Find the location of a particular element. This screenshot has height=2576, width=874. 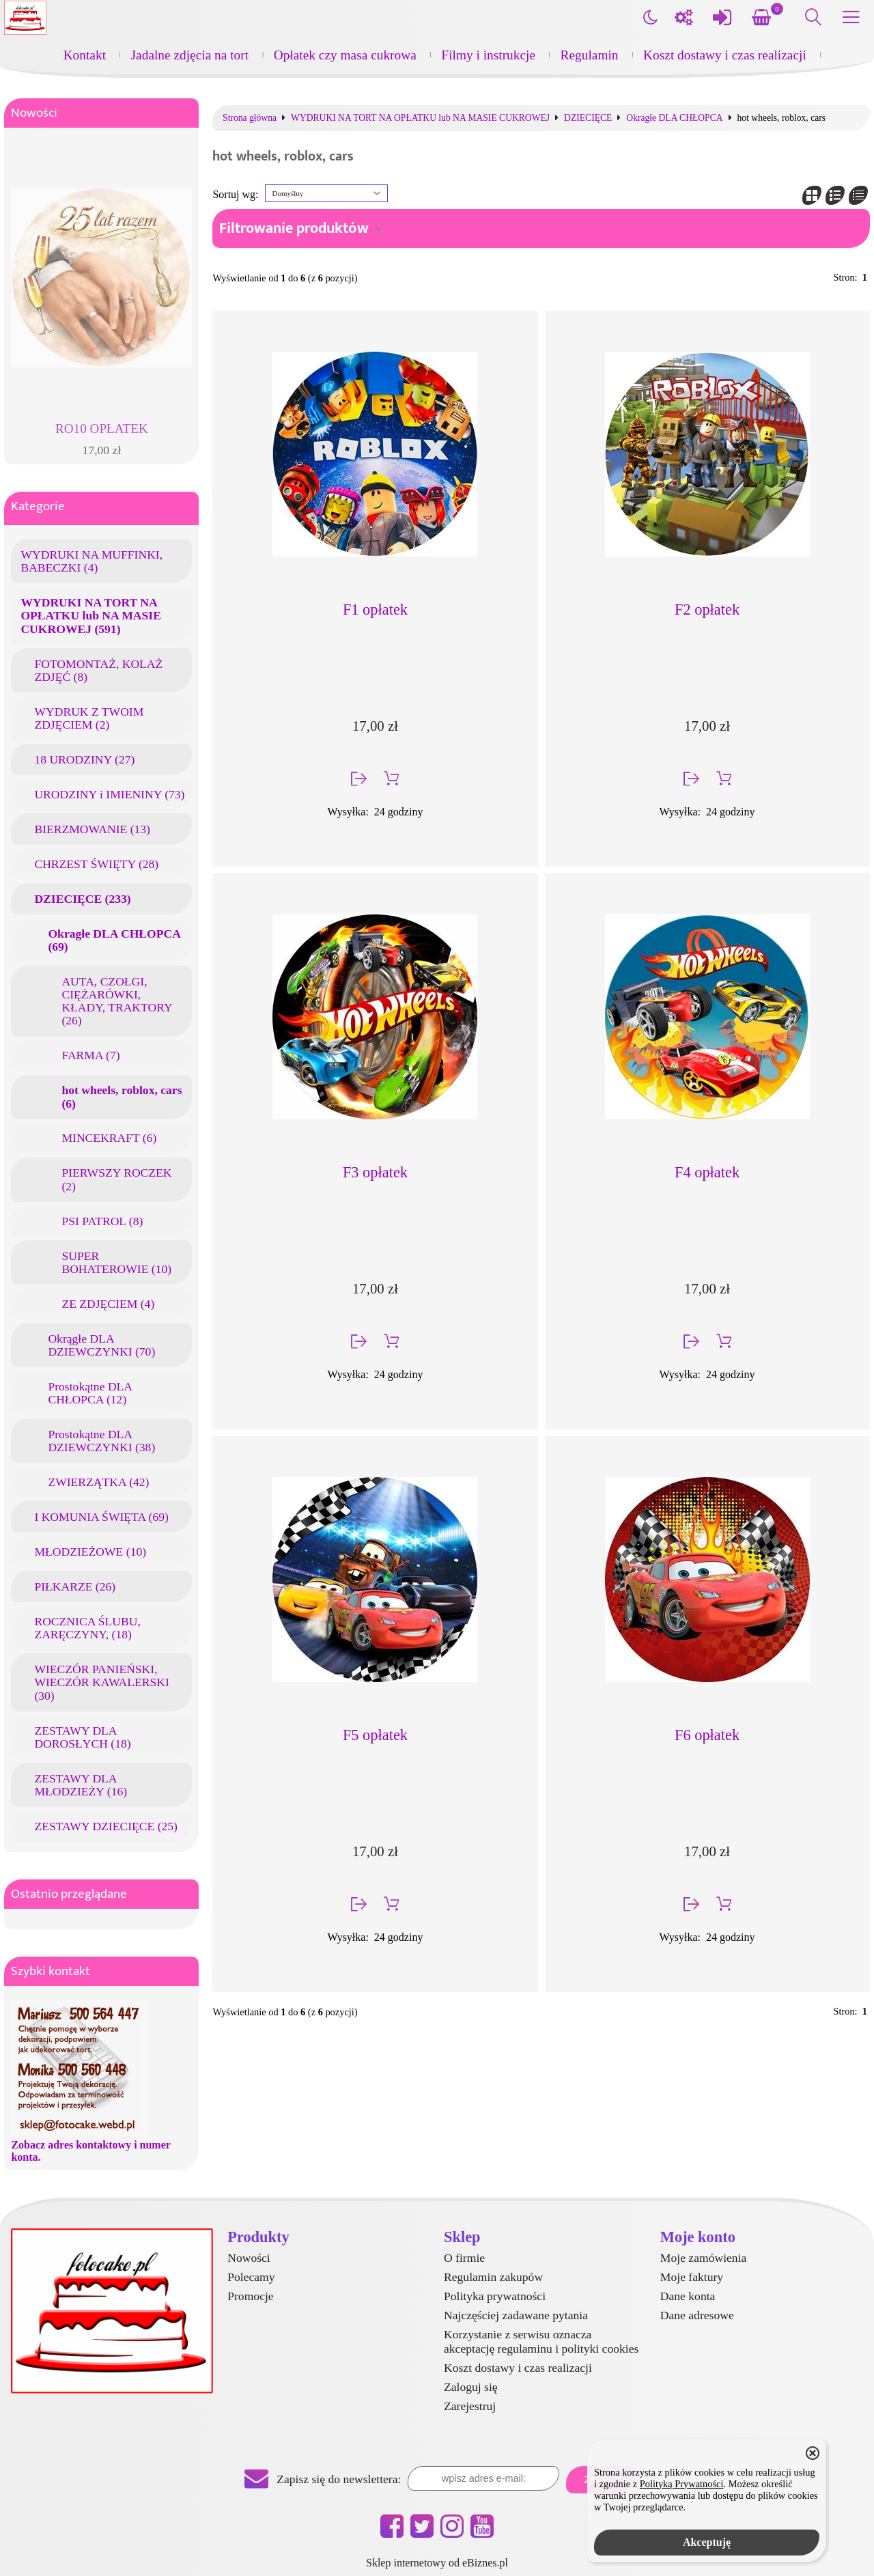

I KOMUNIA ŚWIĘTA (69) is located at coordinates (101, 1517).